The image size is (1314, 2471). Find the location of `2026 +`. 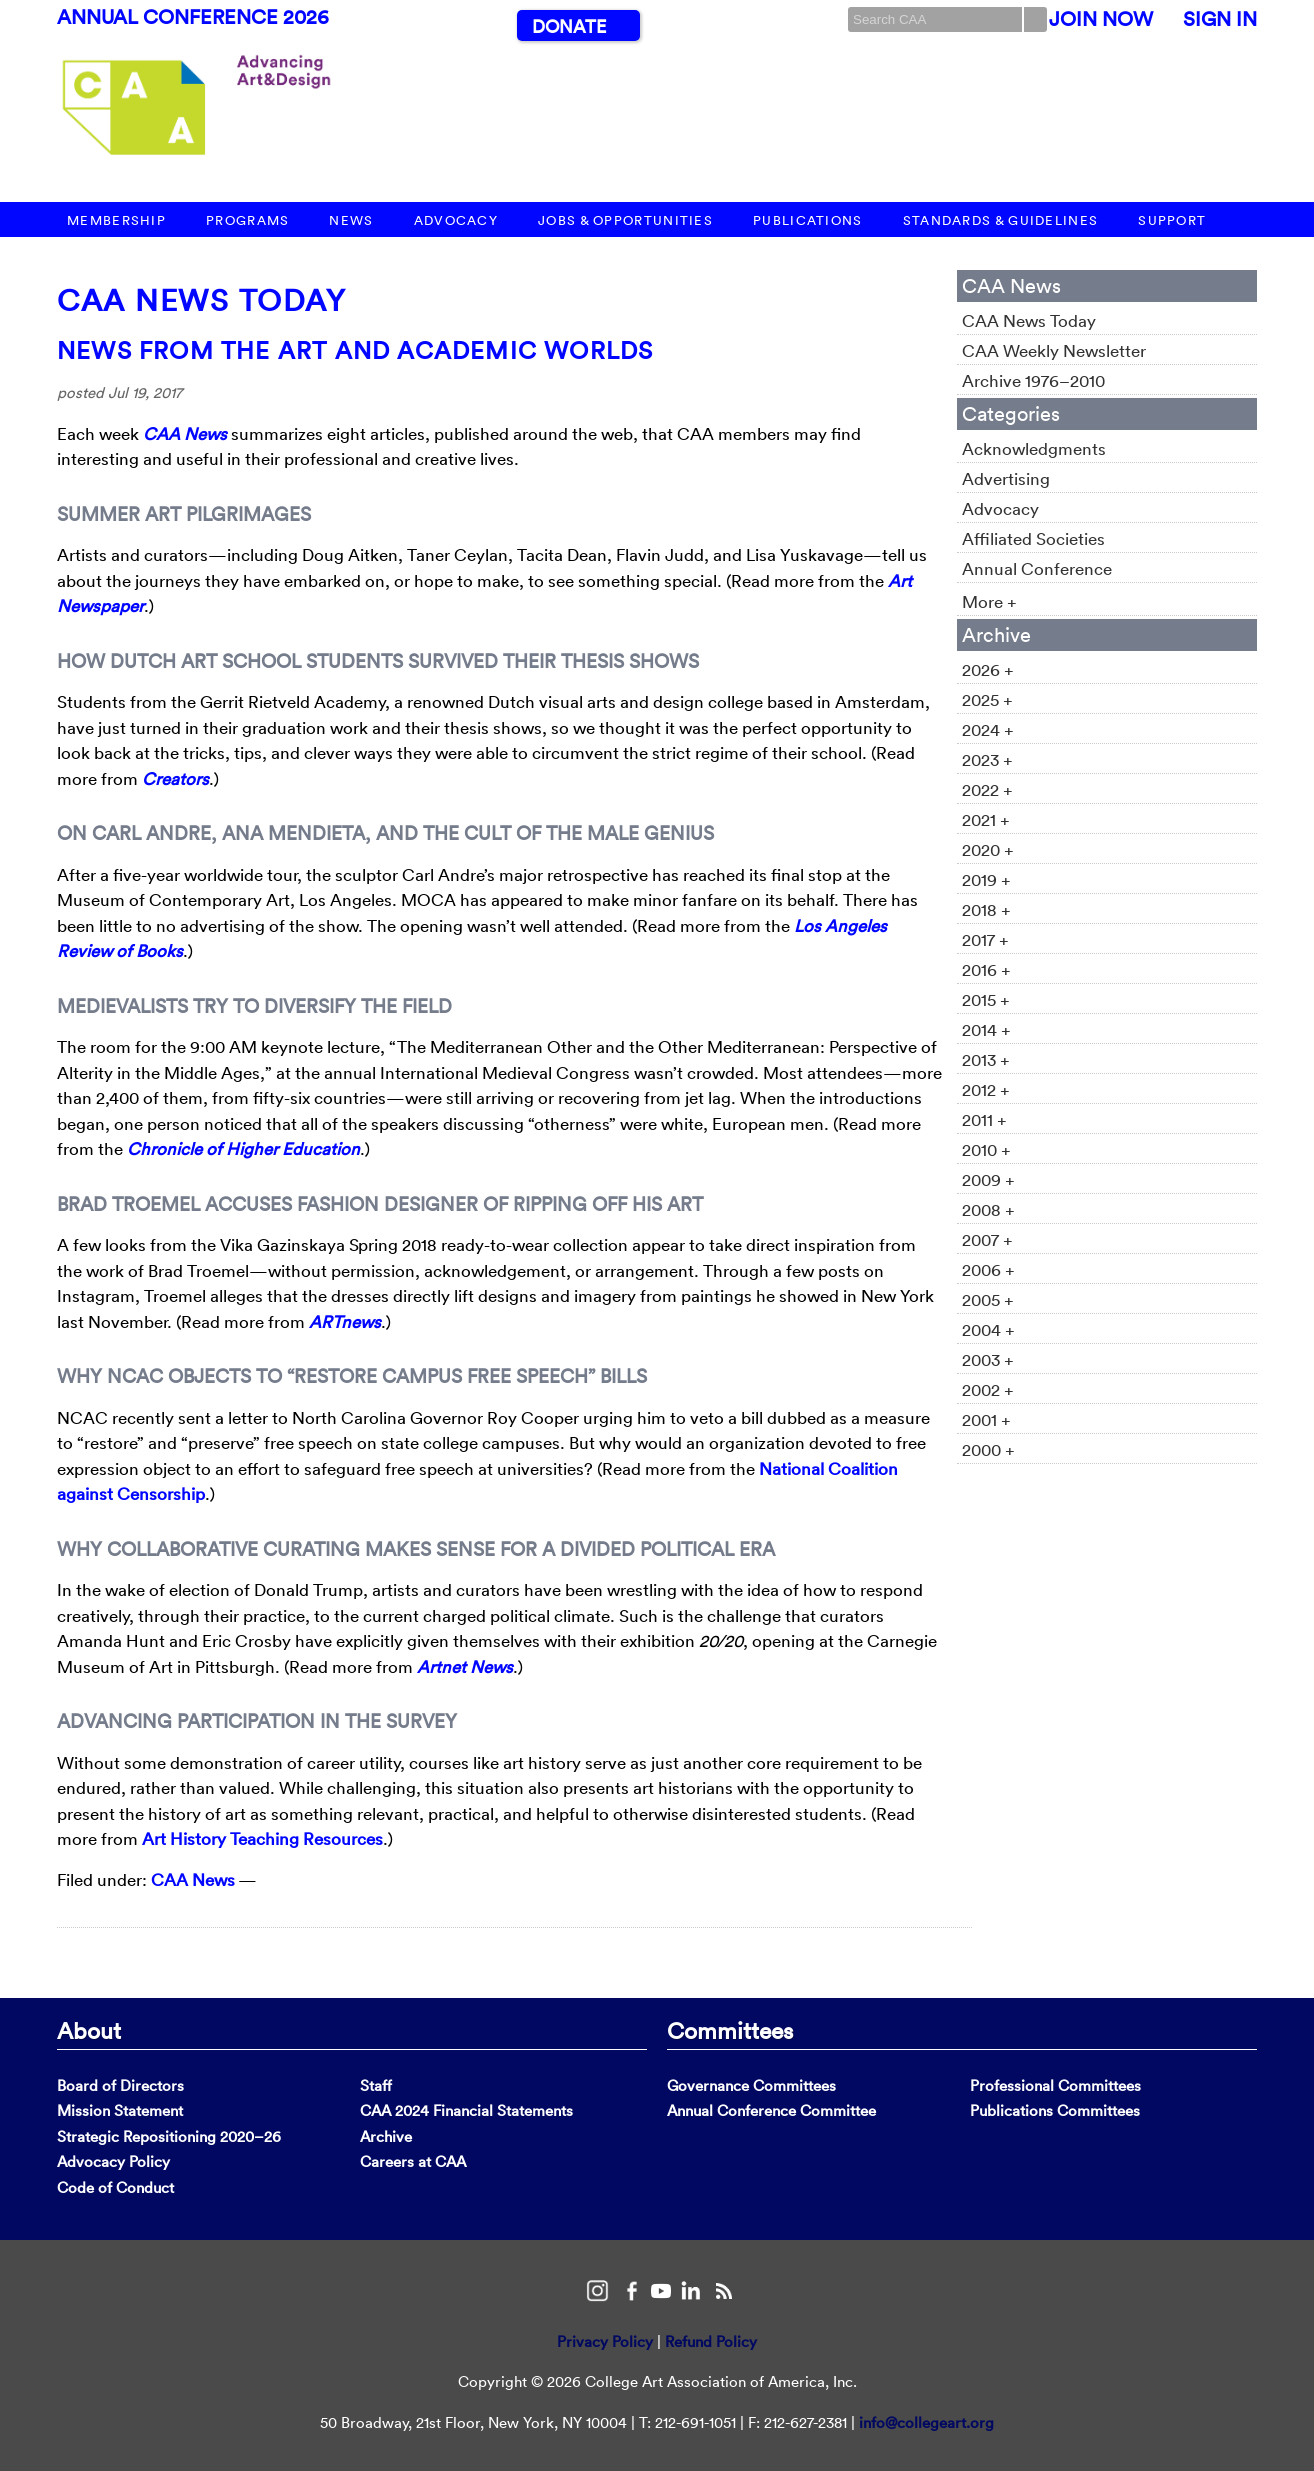

2026 + is located at coordinates (988, 669).